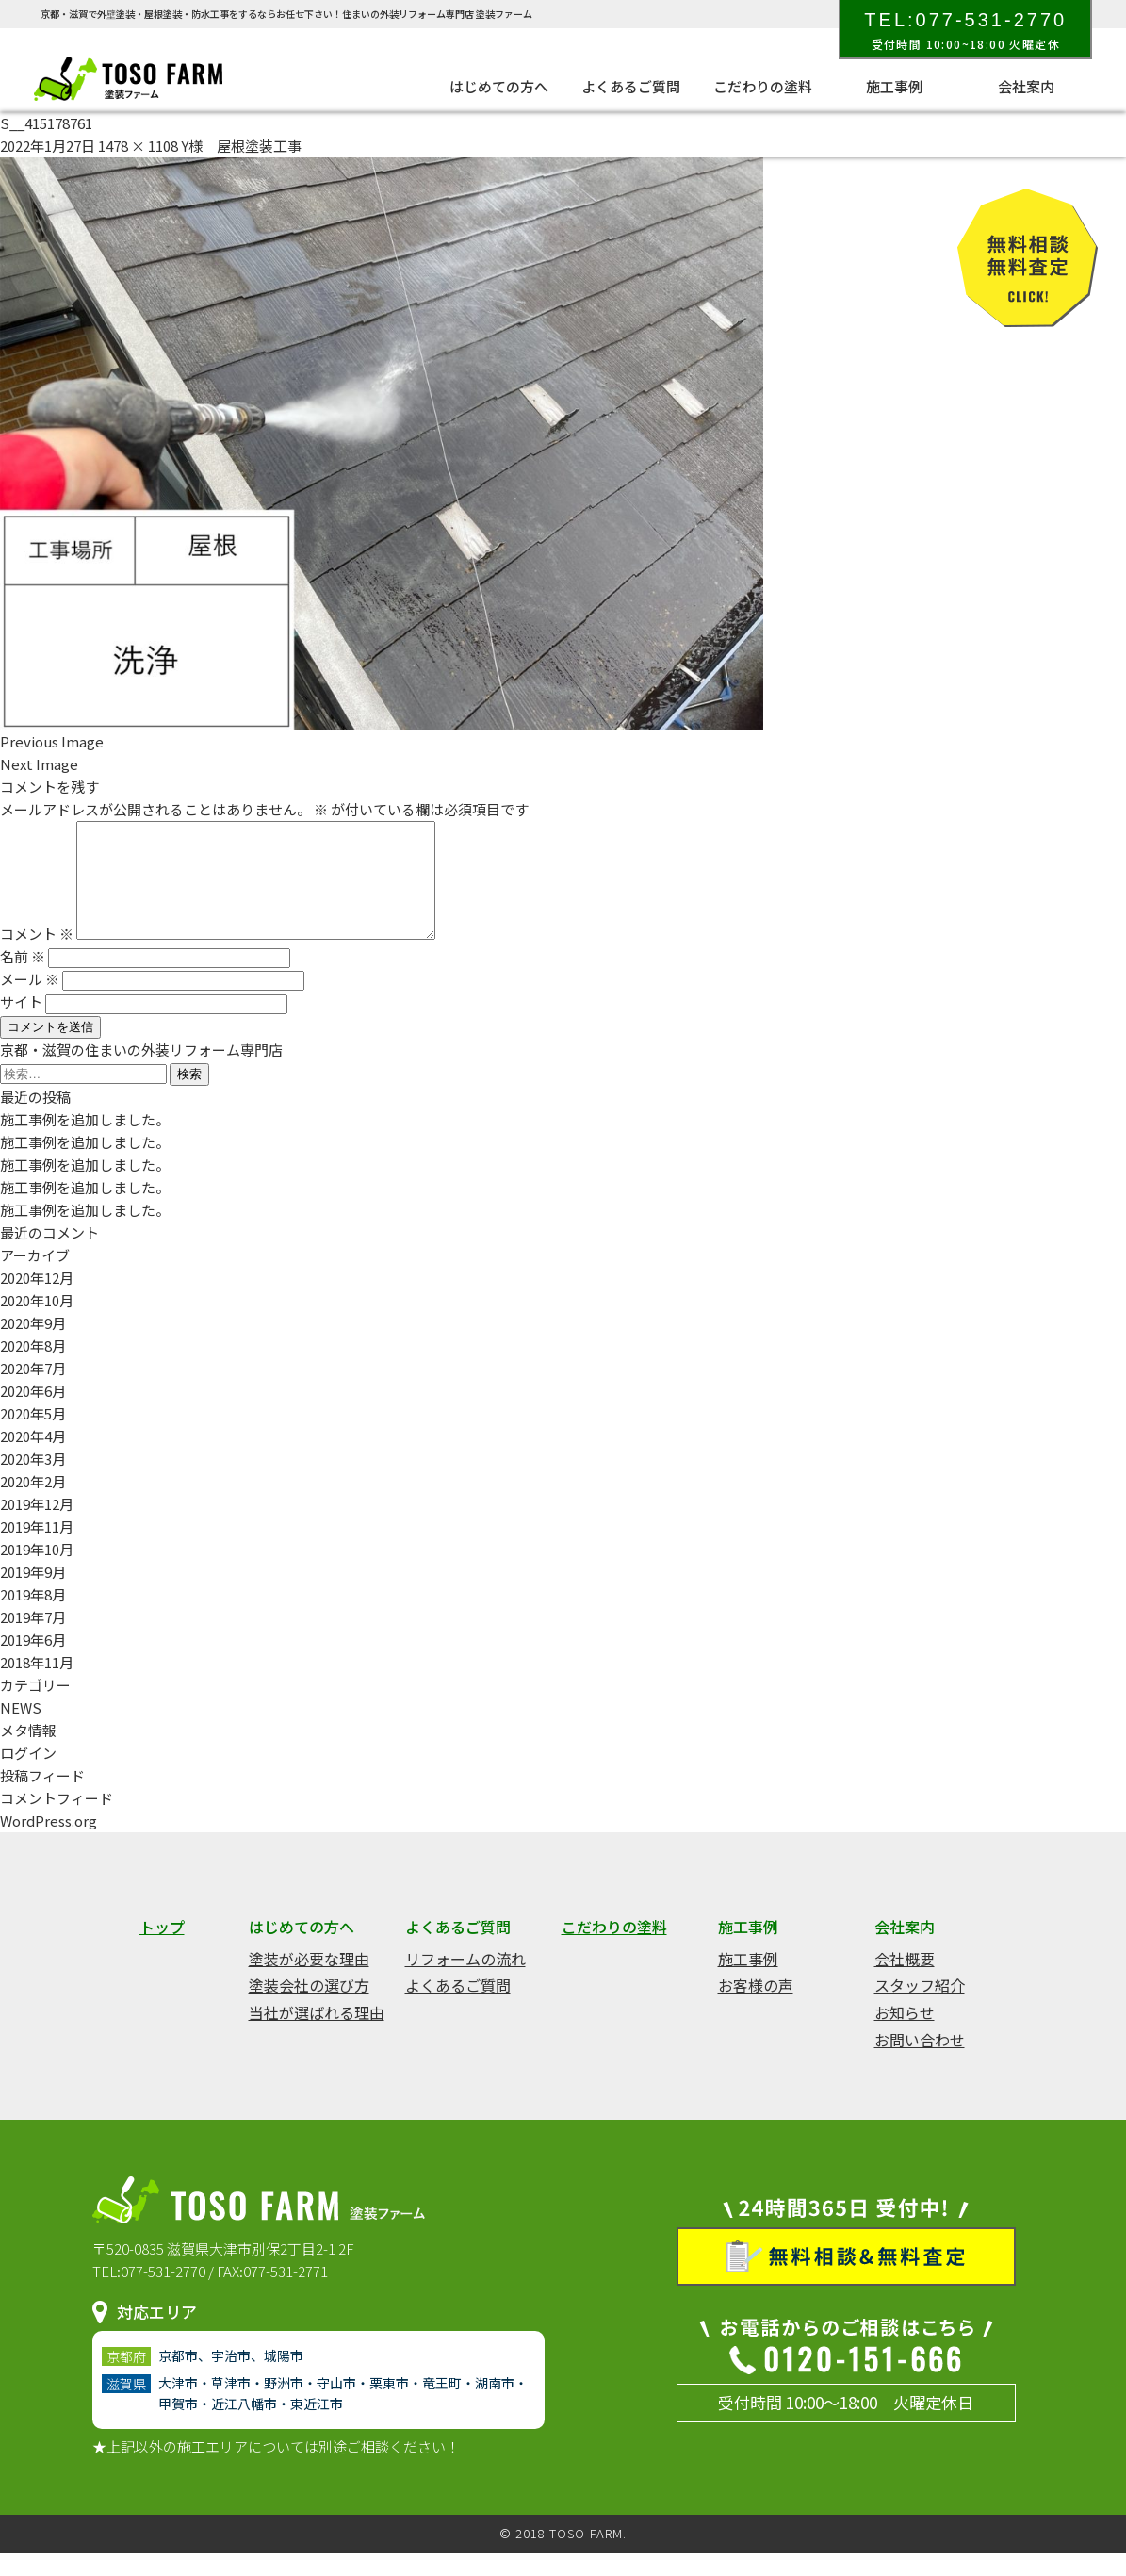  What do you see at coordinates (33, 1639) in the screenshot?
I see `2019年7月` at bounding box center [33, 1639].